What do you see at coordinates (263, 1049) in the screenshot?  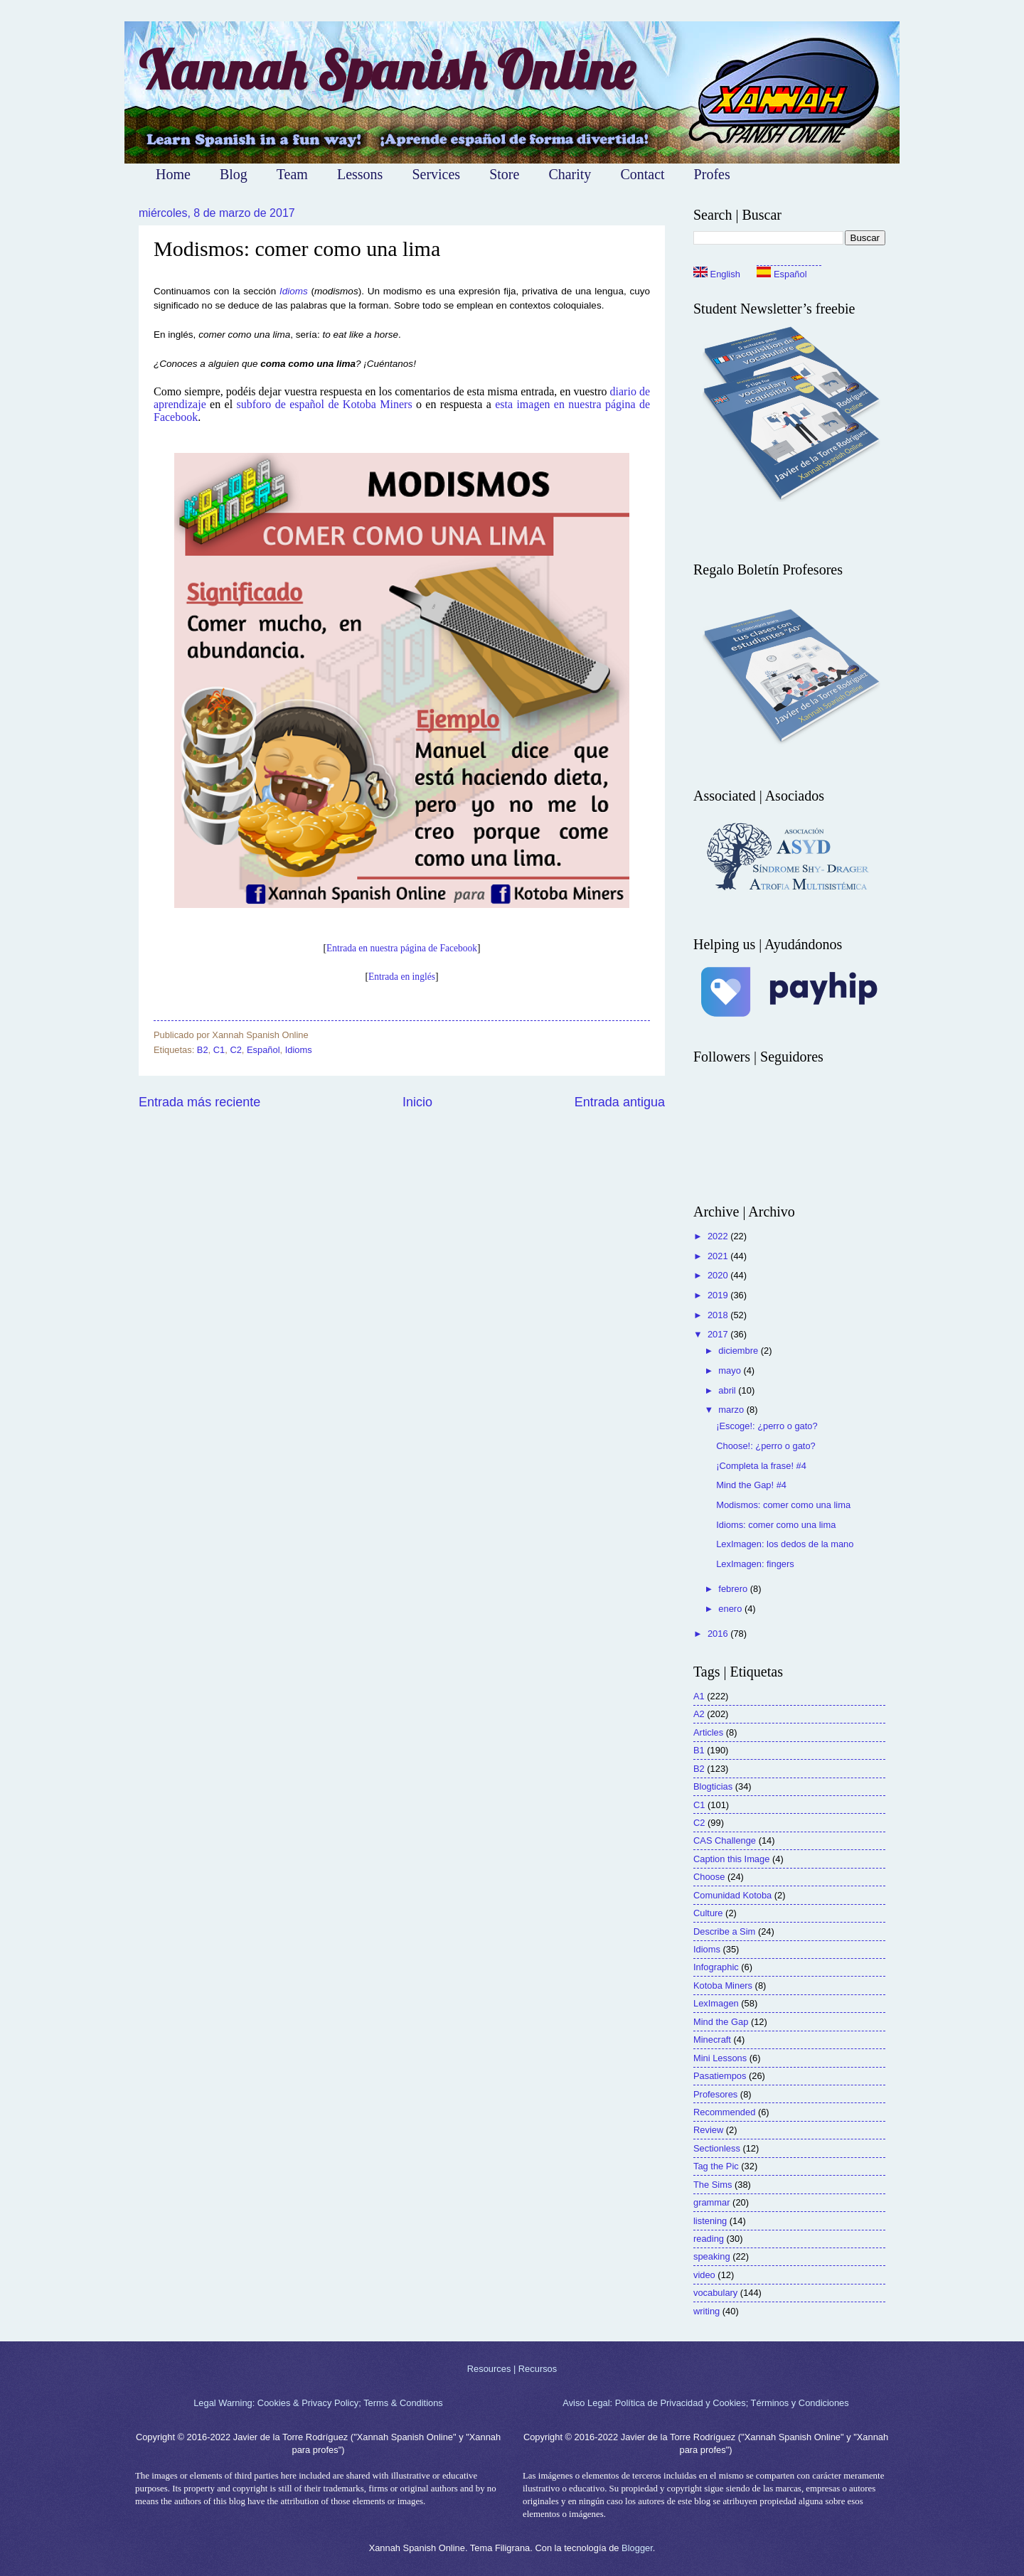 I see `Español` at bounding box center [263, 1049].